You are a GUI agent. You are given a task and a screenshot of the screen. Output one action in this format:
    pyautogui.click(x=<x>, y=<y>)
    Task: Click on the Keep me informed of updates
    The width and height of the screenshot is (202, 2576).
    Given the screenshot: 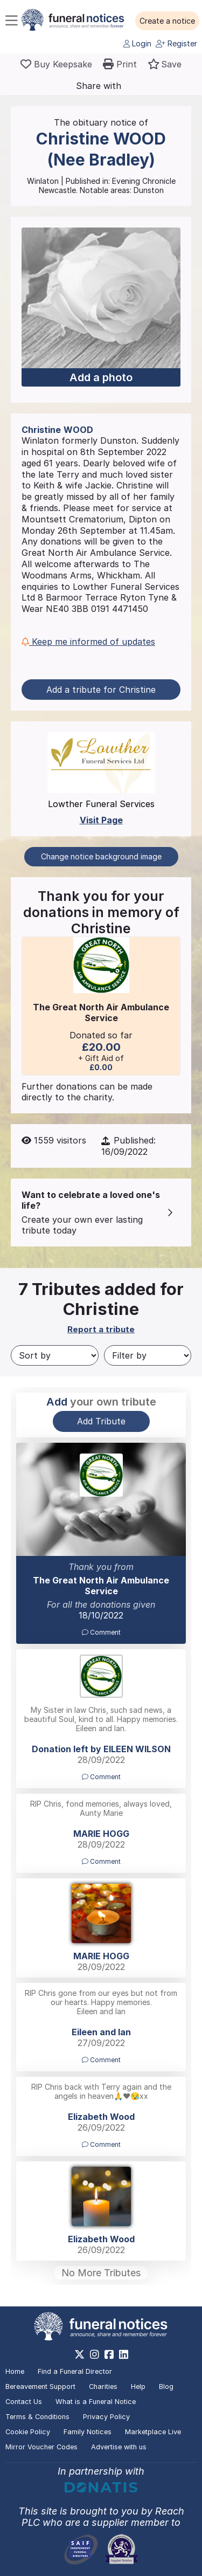 What is the action you would take?
    pyautogui.click(x=88, y=641)
    